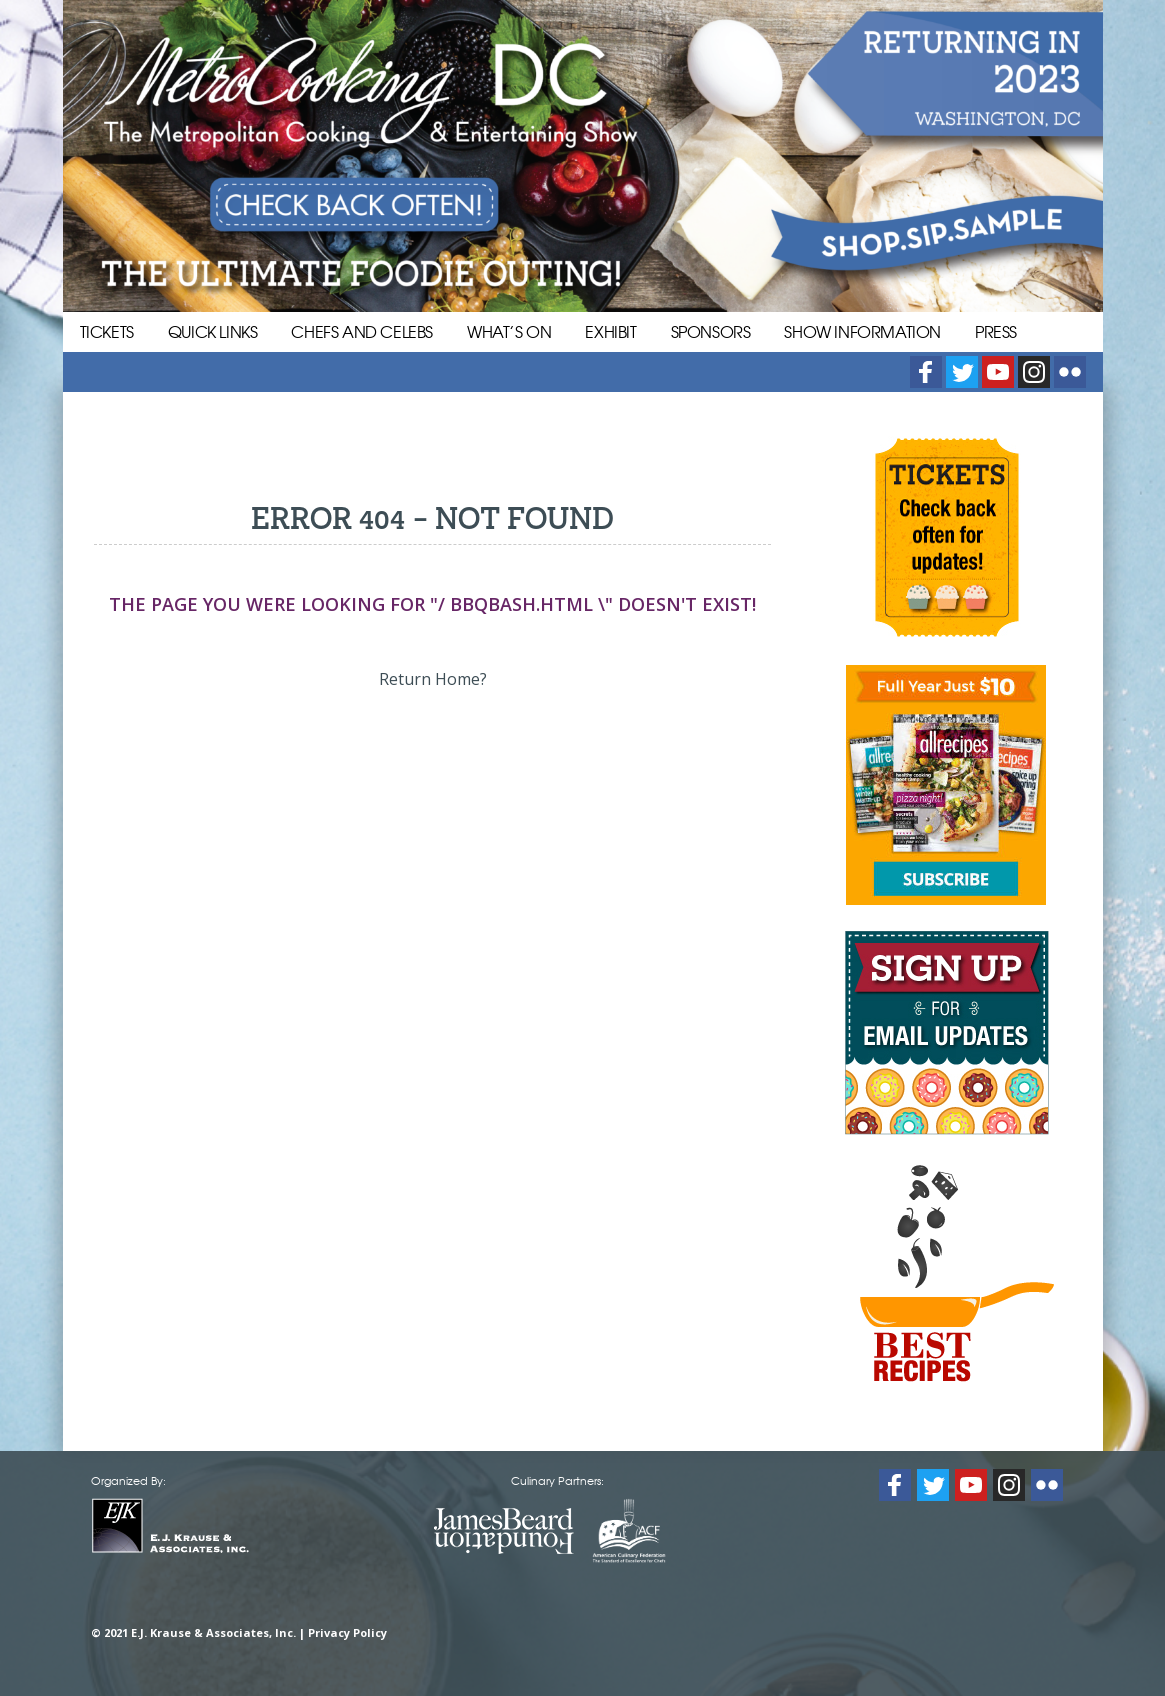  What do you see at coordinates (347, 1632) in the screenshot?
I see `Privacy Policy` at bounding box center [347, 1632].